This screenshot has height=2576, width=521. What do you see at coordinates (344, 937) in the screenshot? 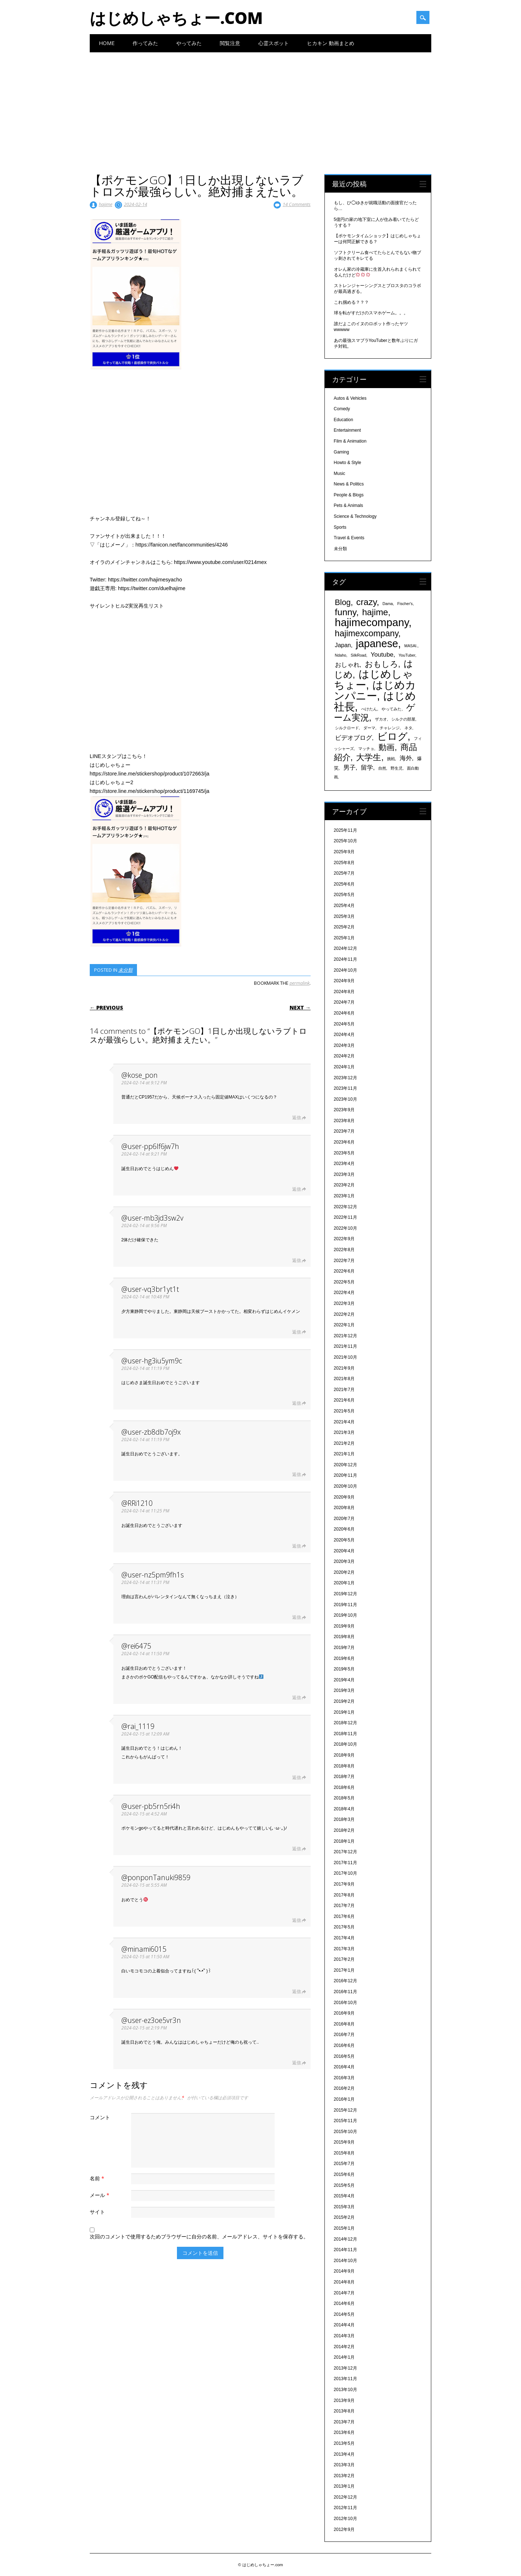
I see `2025年1月` at bounding box center [344, 937].